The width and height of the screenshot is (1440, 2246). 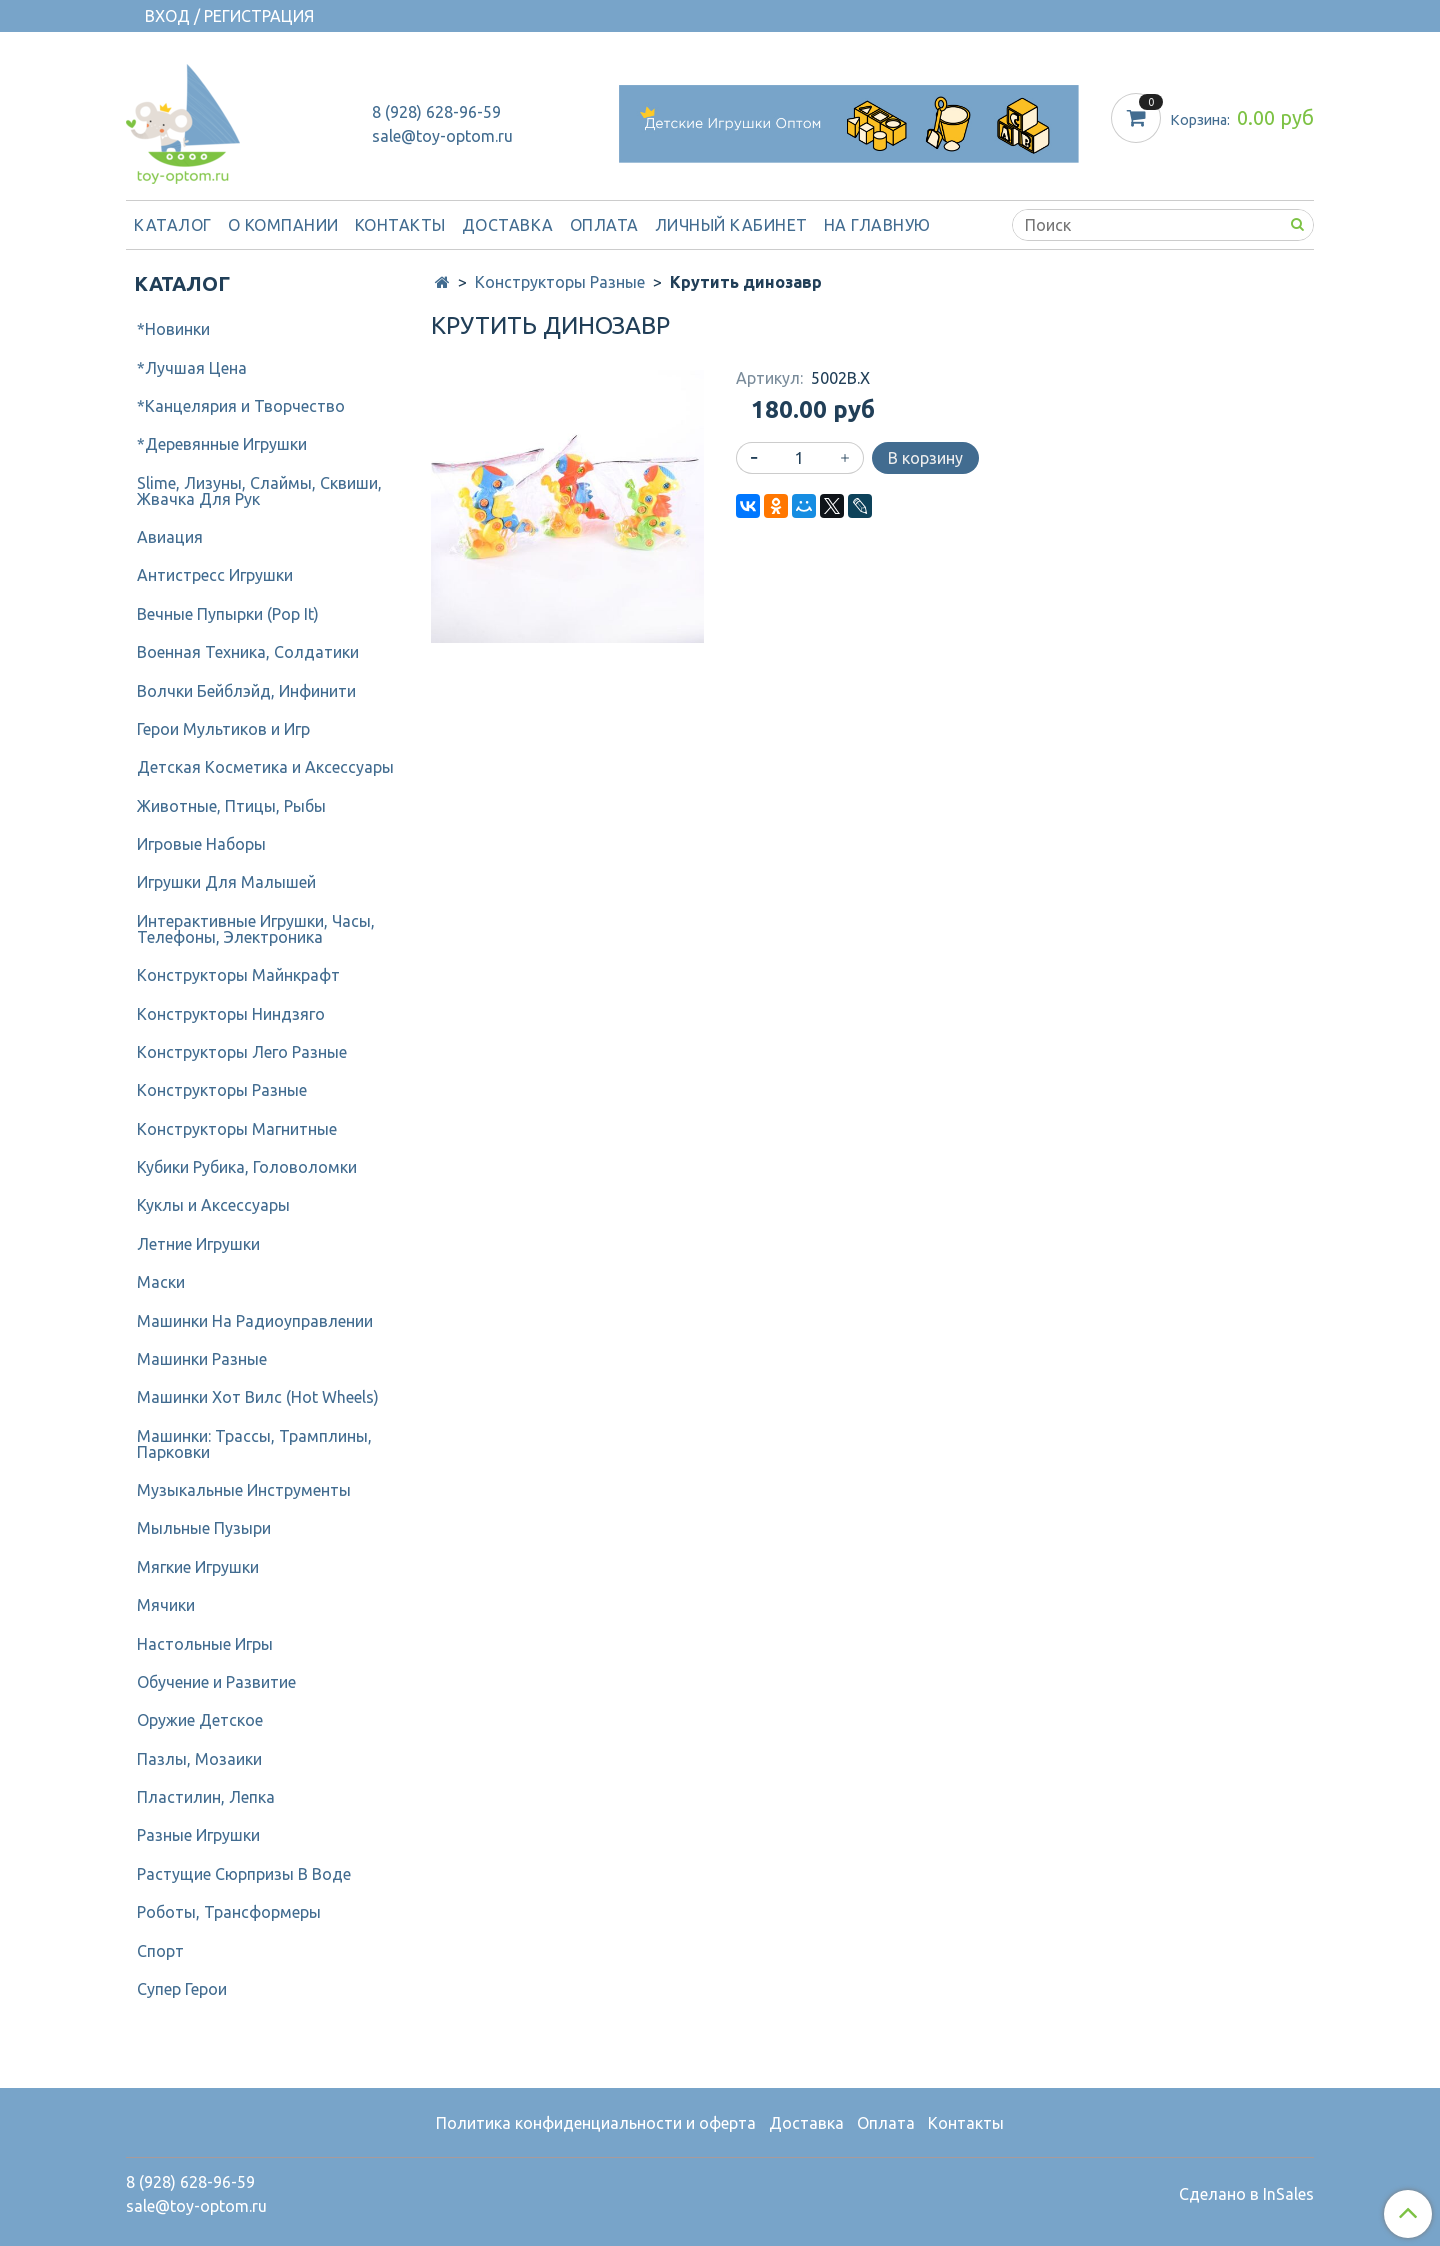 I want to click on *Канцелярия и Творчество, so click(x=241, y=406).